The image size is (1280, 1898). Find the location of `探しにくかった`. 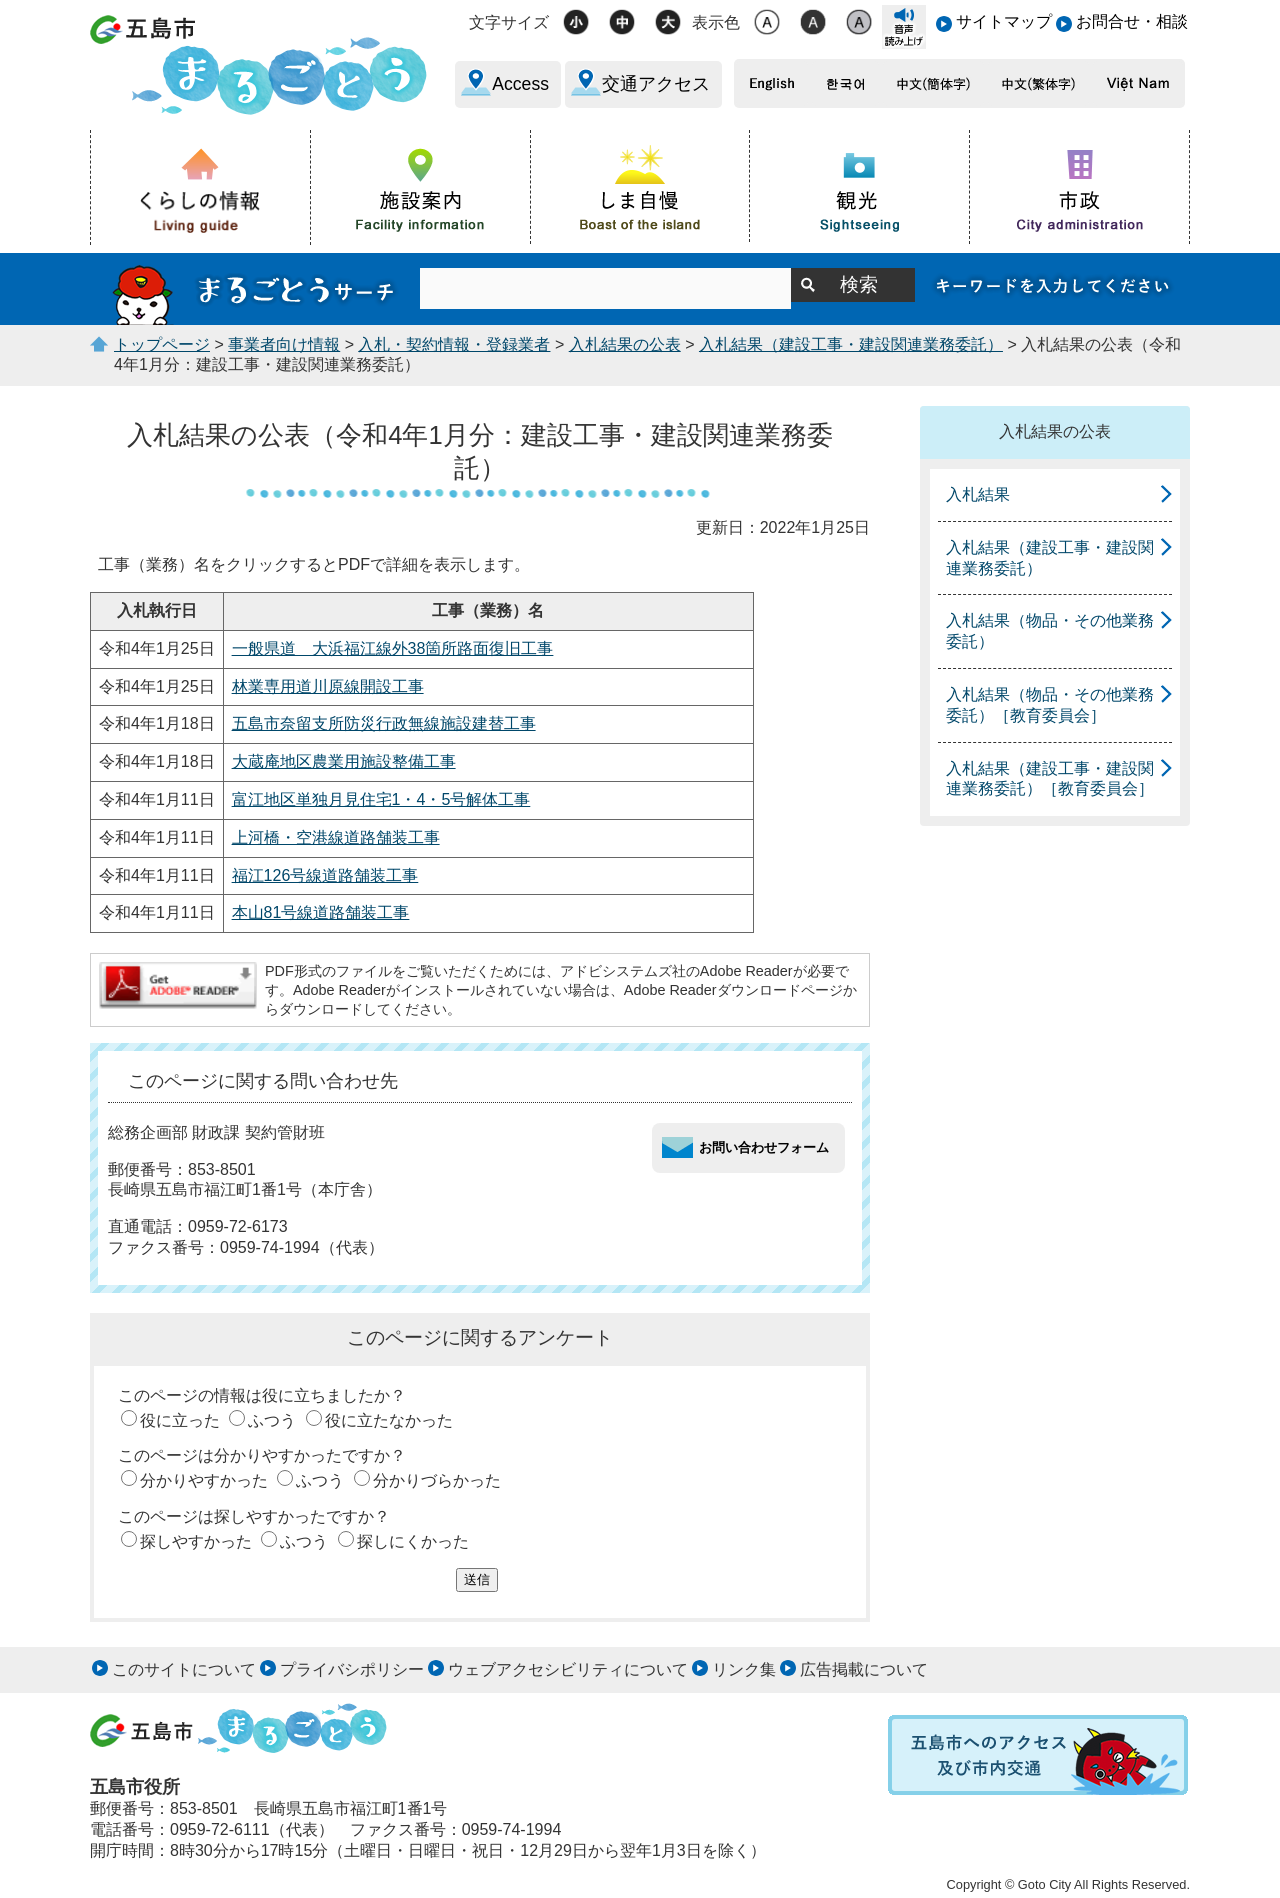

探しにくかった is located at coordinates (413, 1541).